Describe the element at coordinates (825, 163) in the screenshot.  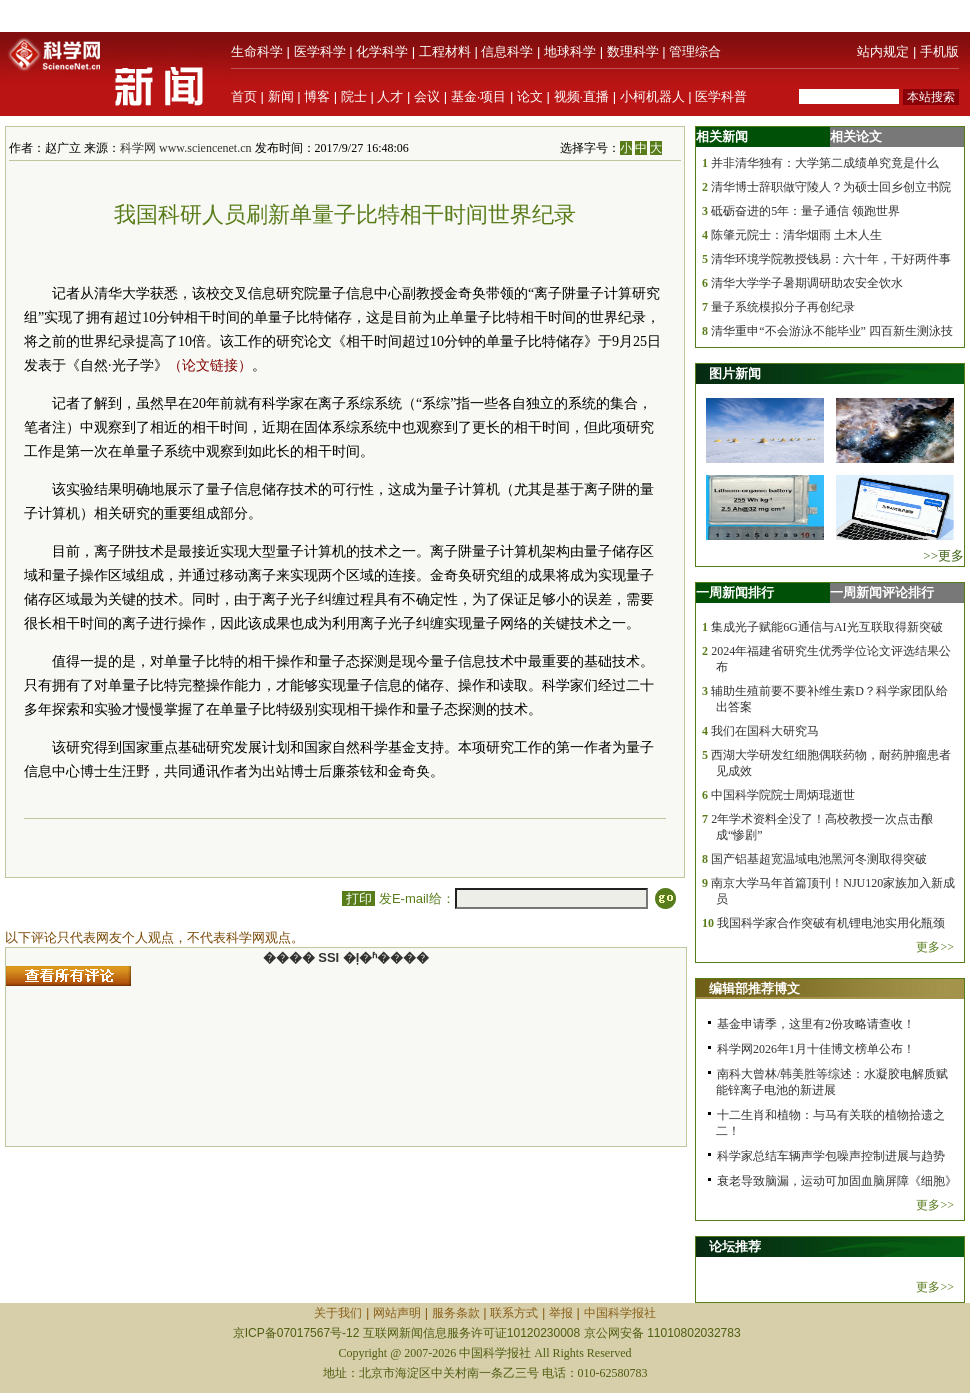
I see `并非清华独有：大学第二成绩单究竟是什么` at that location.